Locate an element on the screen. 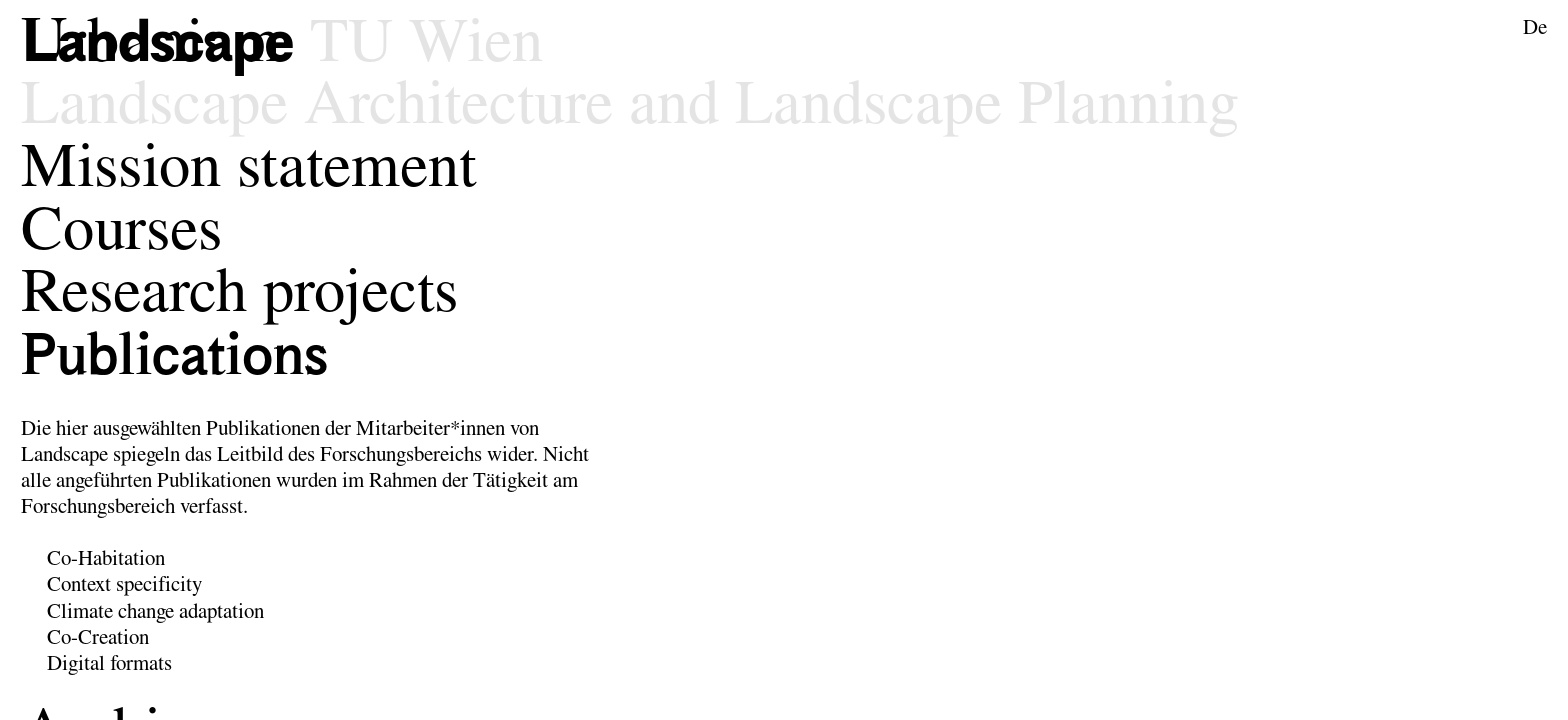  De is located at coordinates (1535, 28).